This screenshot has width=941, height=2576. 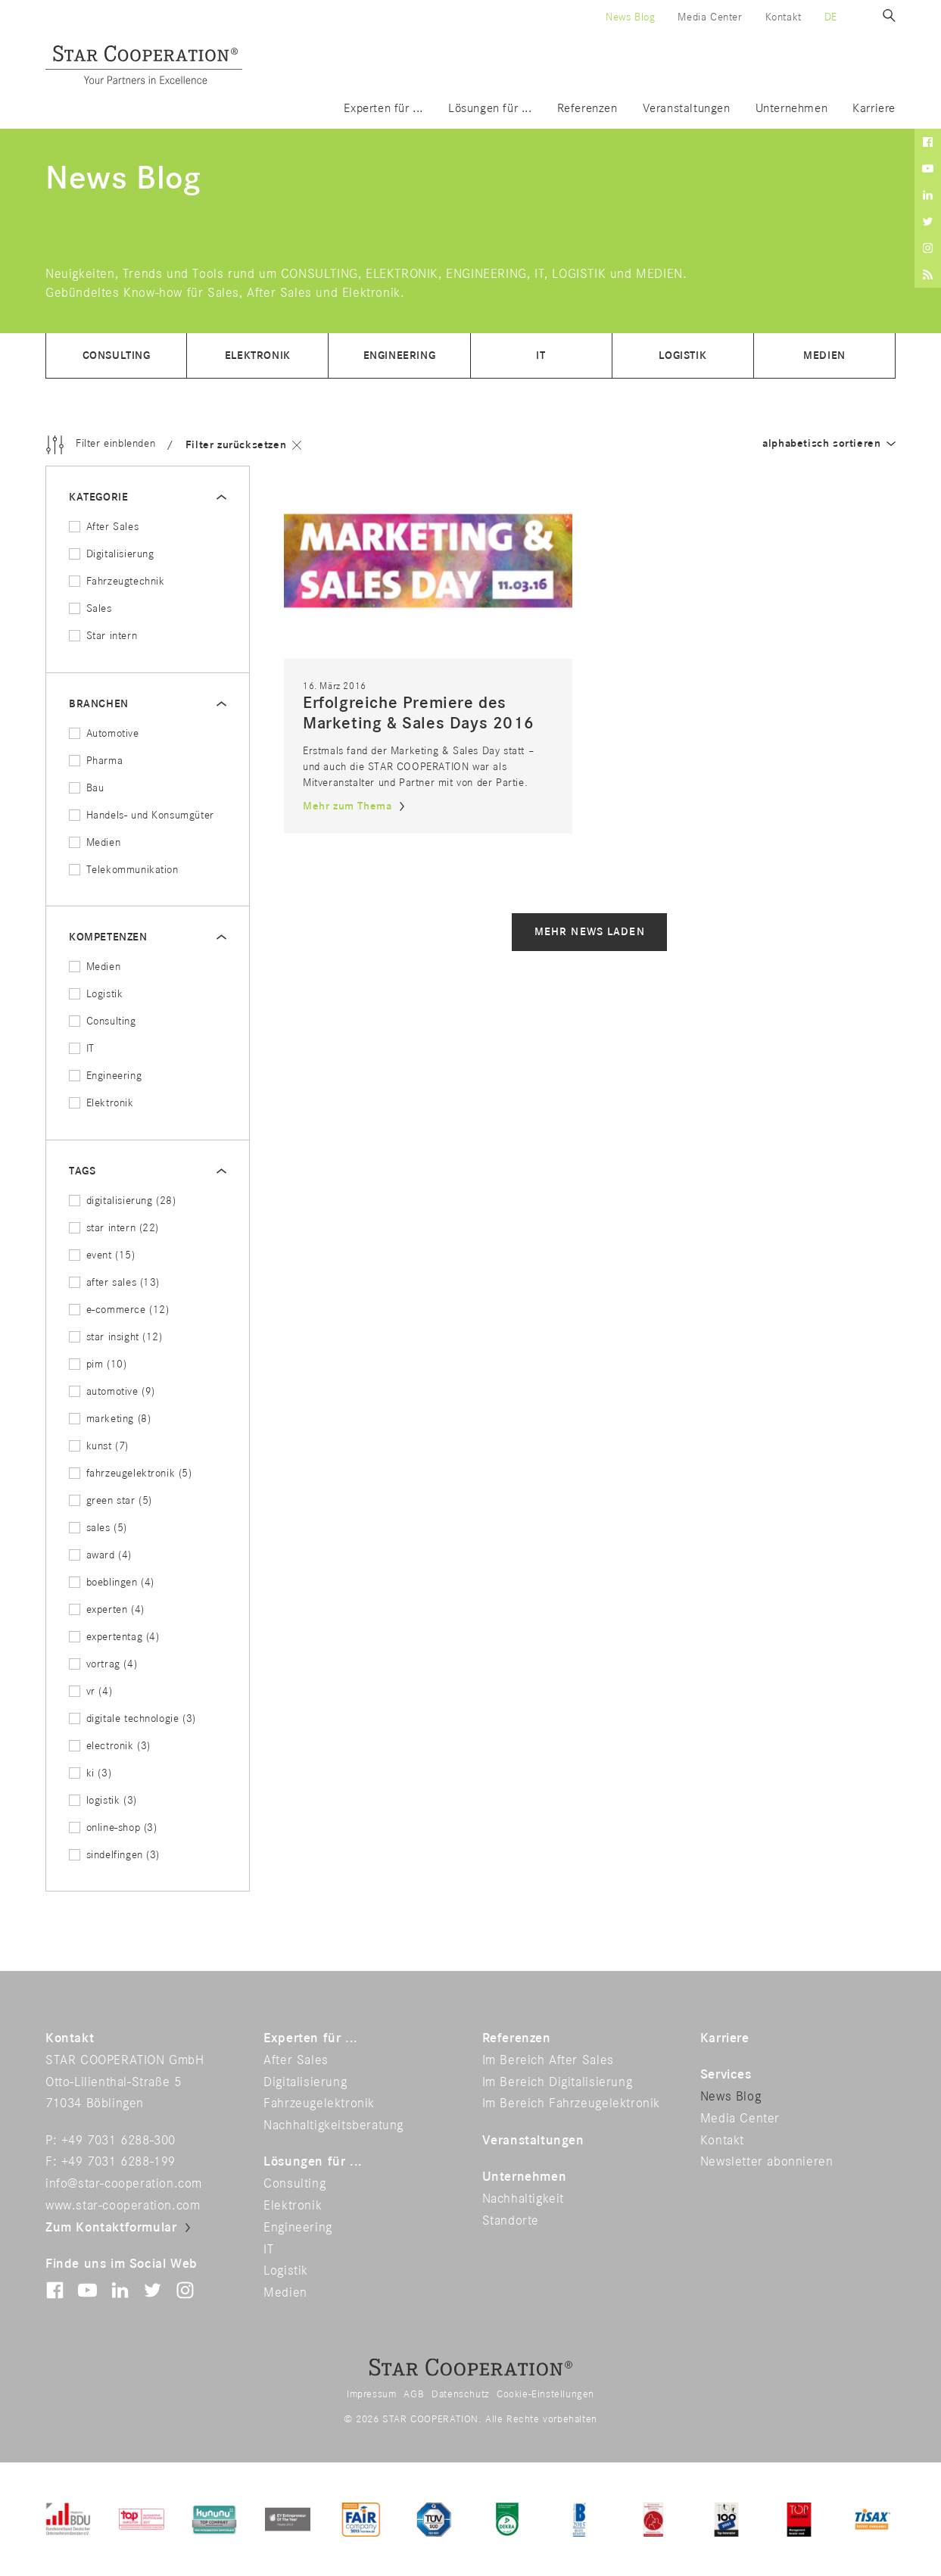 I want to click on kunst (7), so click(x=99, y=1446).